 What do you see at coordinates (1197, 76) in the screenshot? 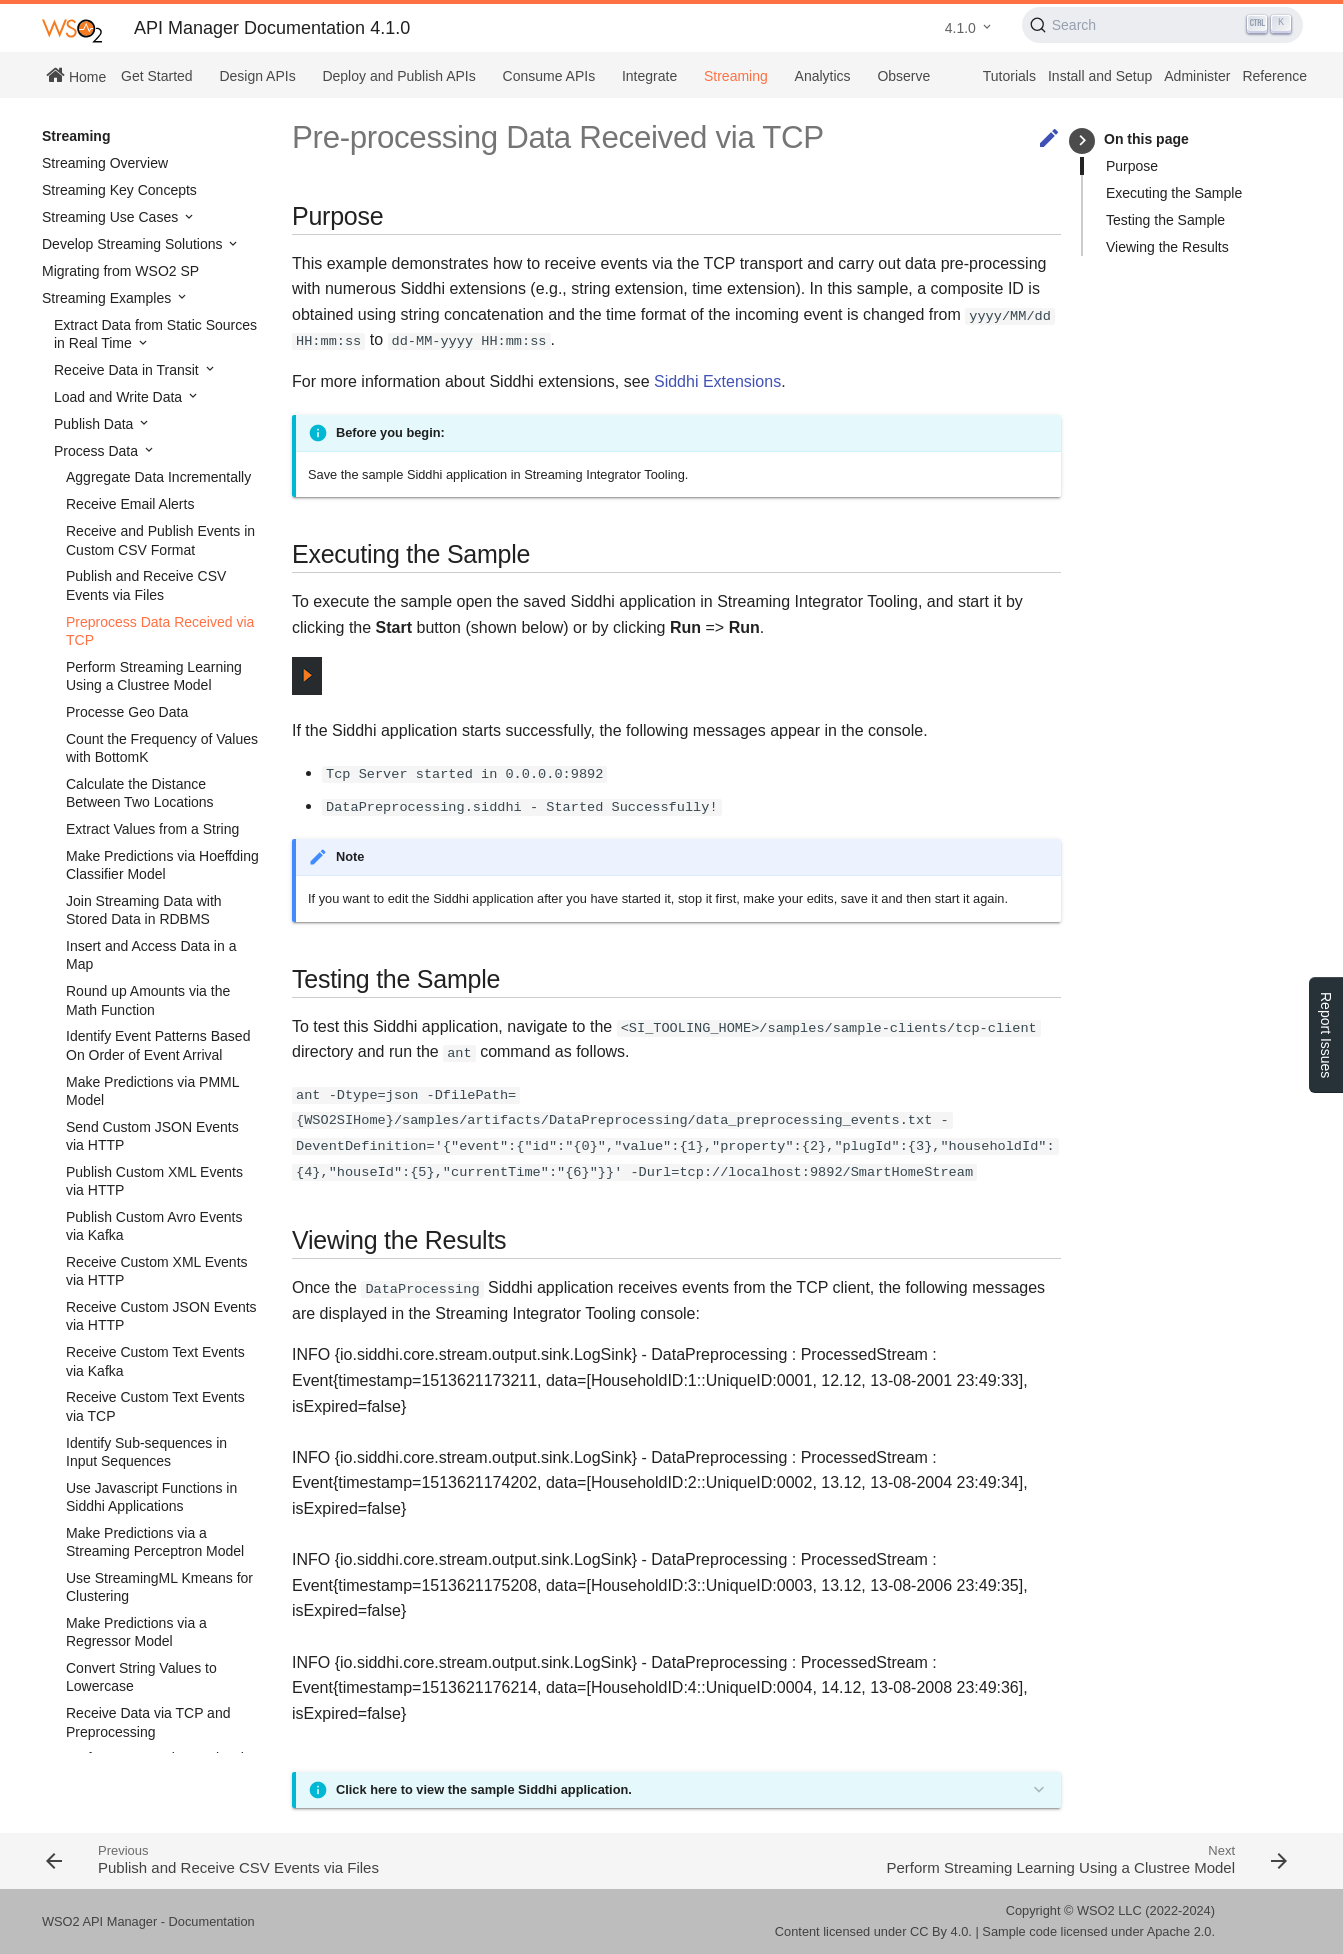
I see `Administer` at bounding box center [1197, 76].